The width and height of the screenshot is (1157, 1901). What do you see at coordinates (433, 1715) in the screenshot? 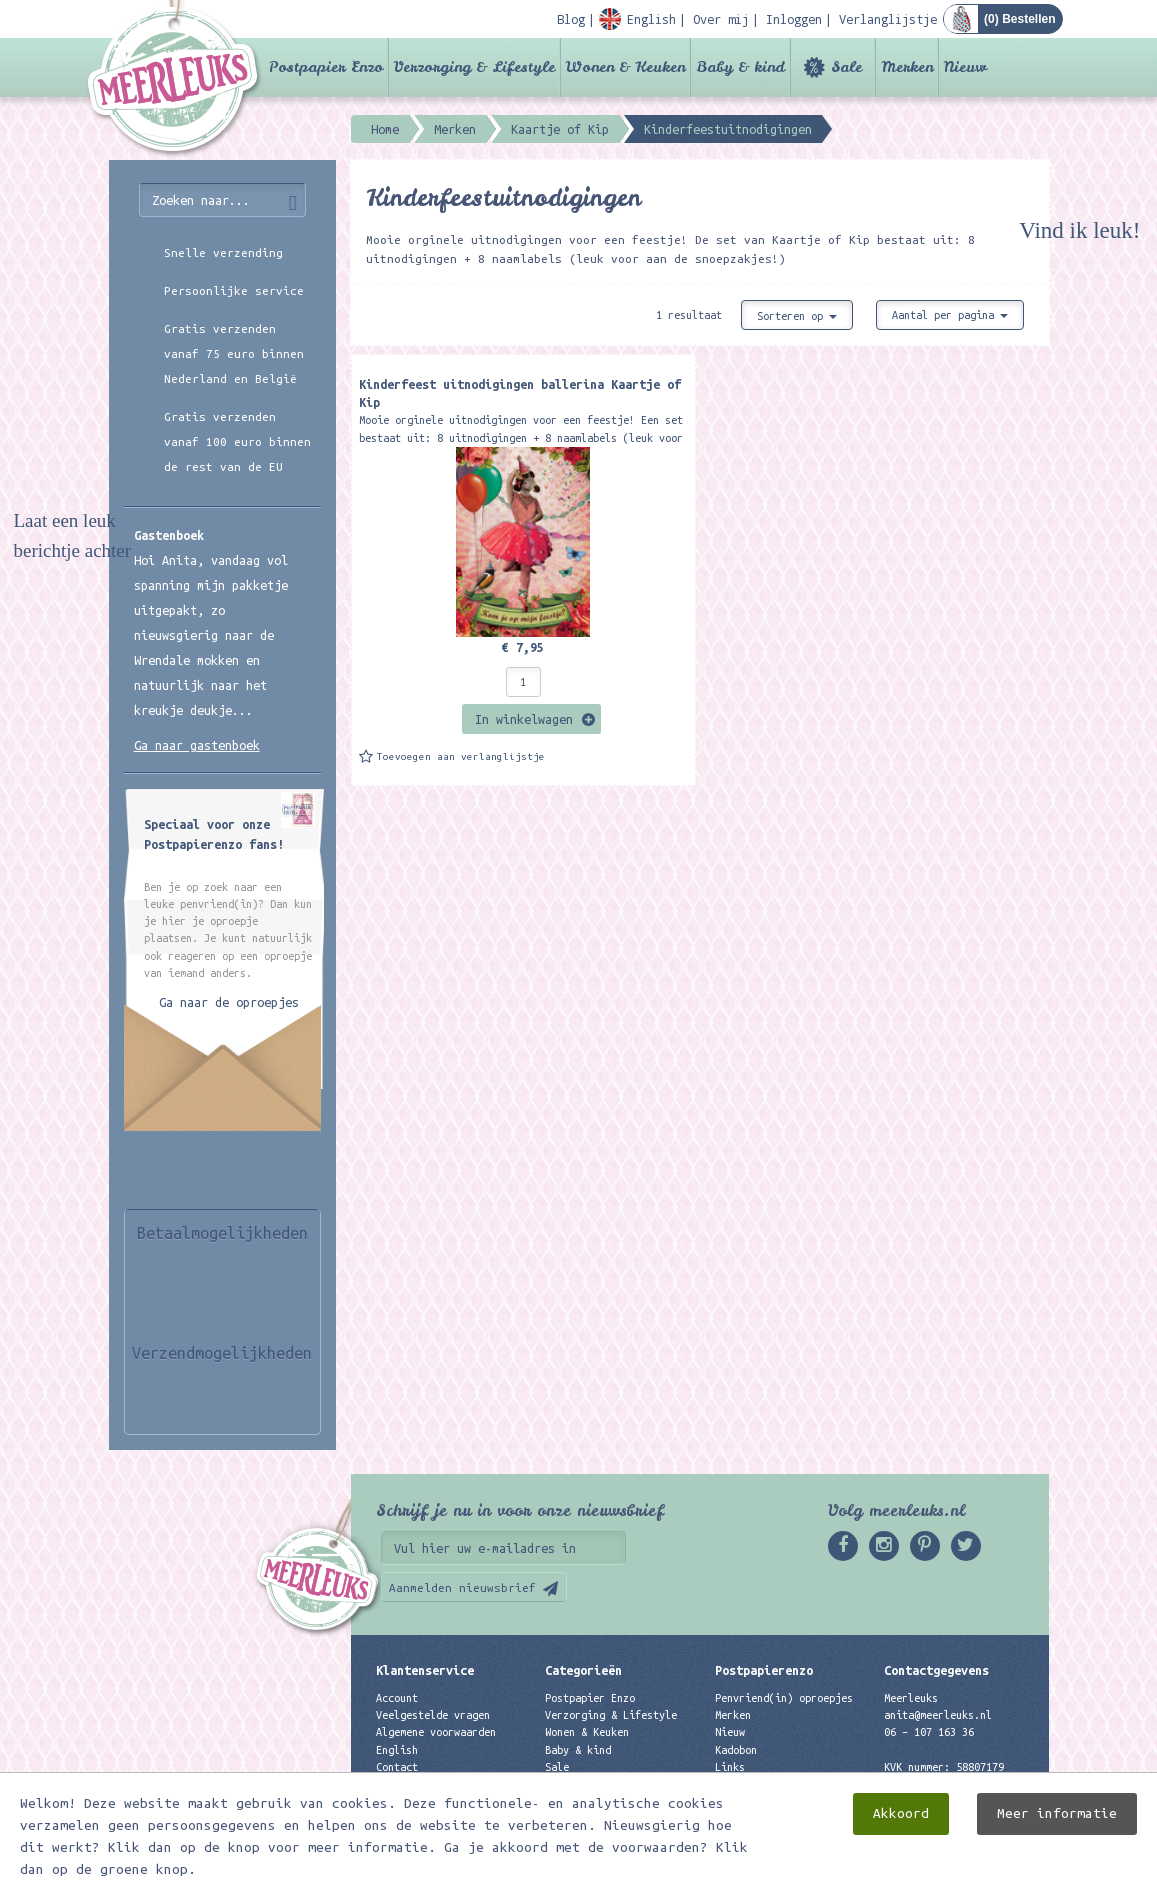
I see `Veelgestelde vragen` at bounding box center [433, 1715].